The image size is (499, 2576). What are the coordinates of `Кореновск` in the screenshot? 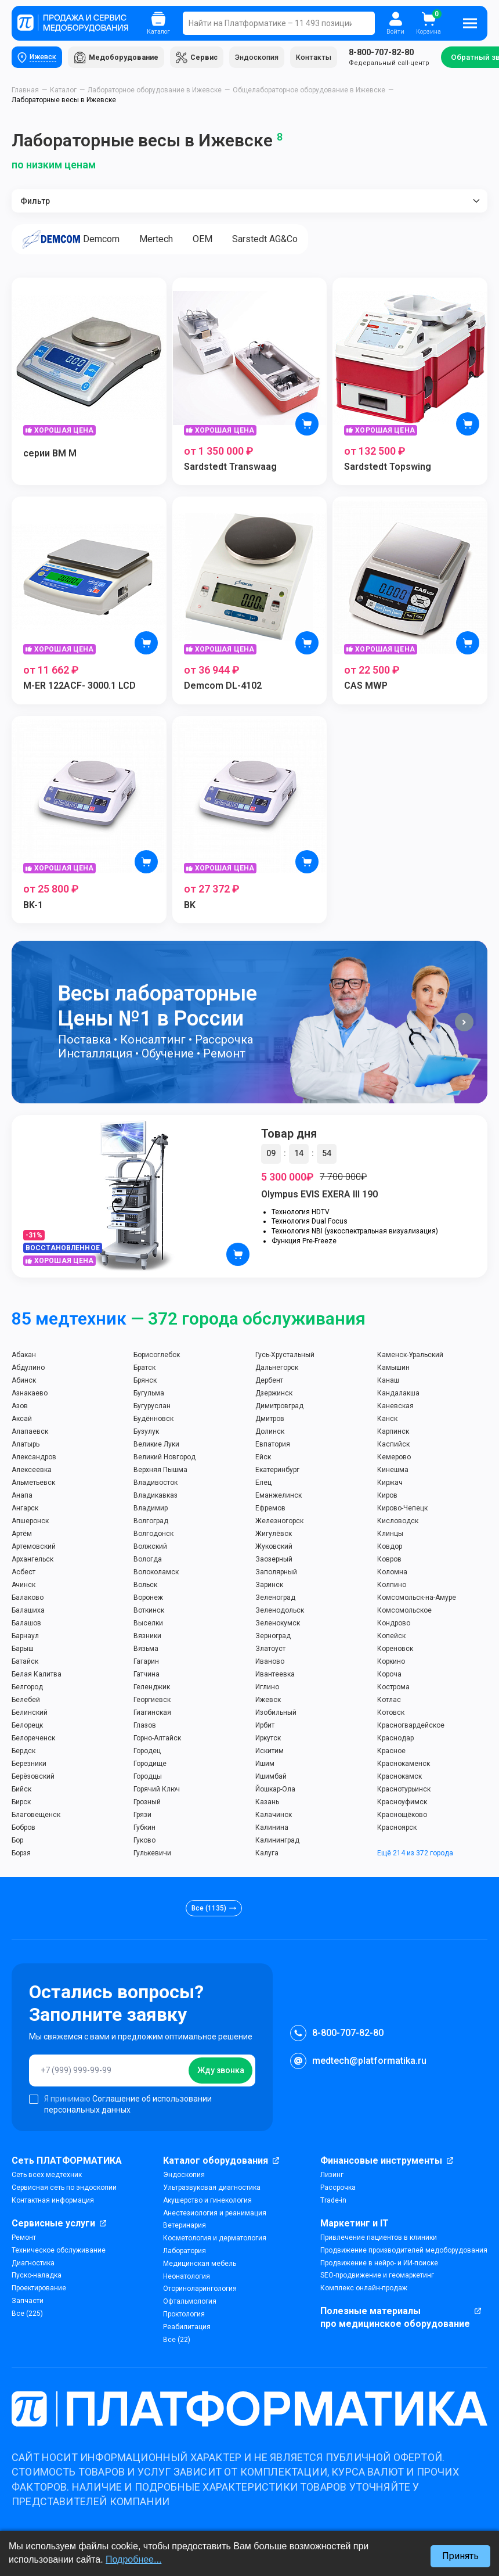 It's located at (395, 1650).